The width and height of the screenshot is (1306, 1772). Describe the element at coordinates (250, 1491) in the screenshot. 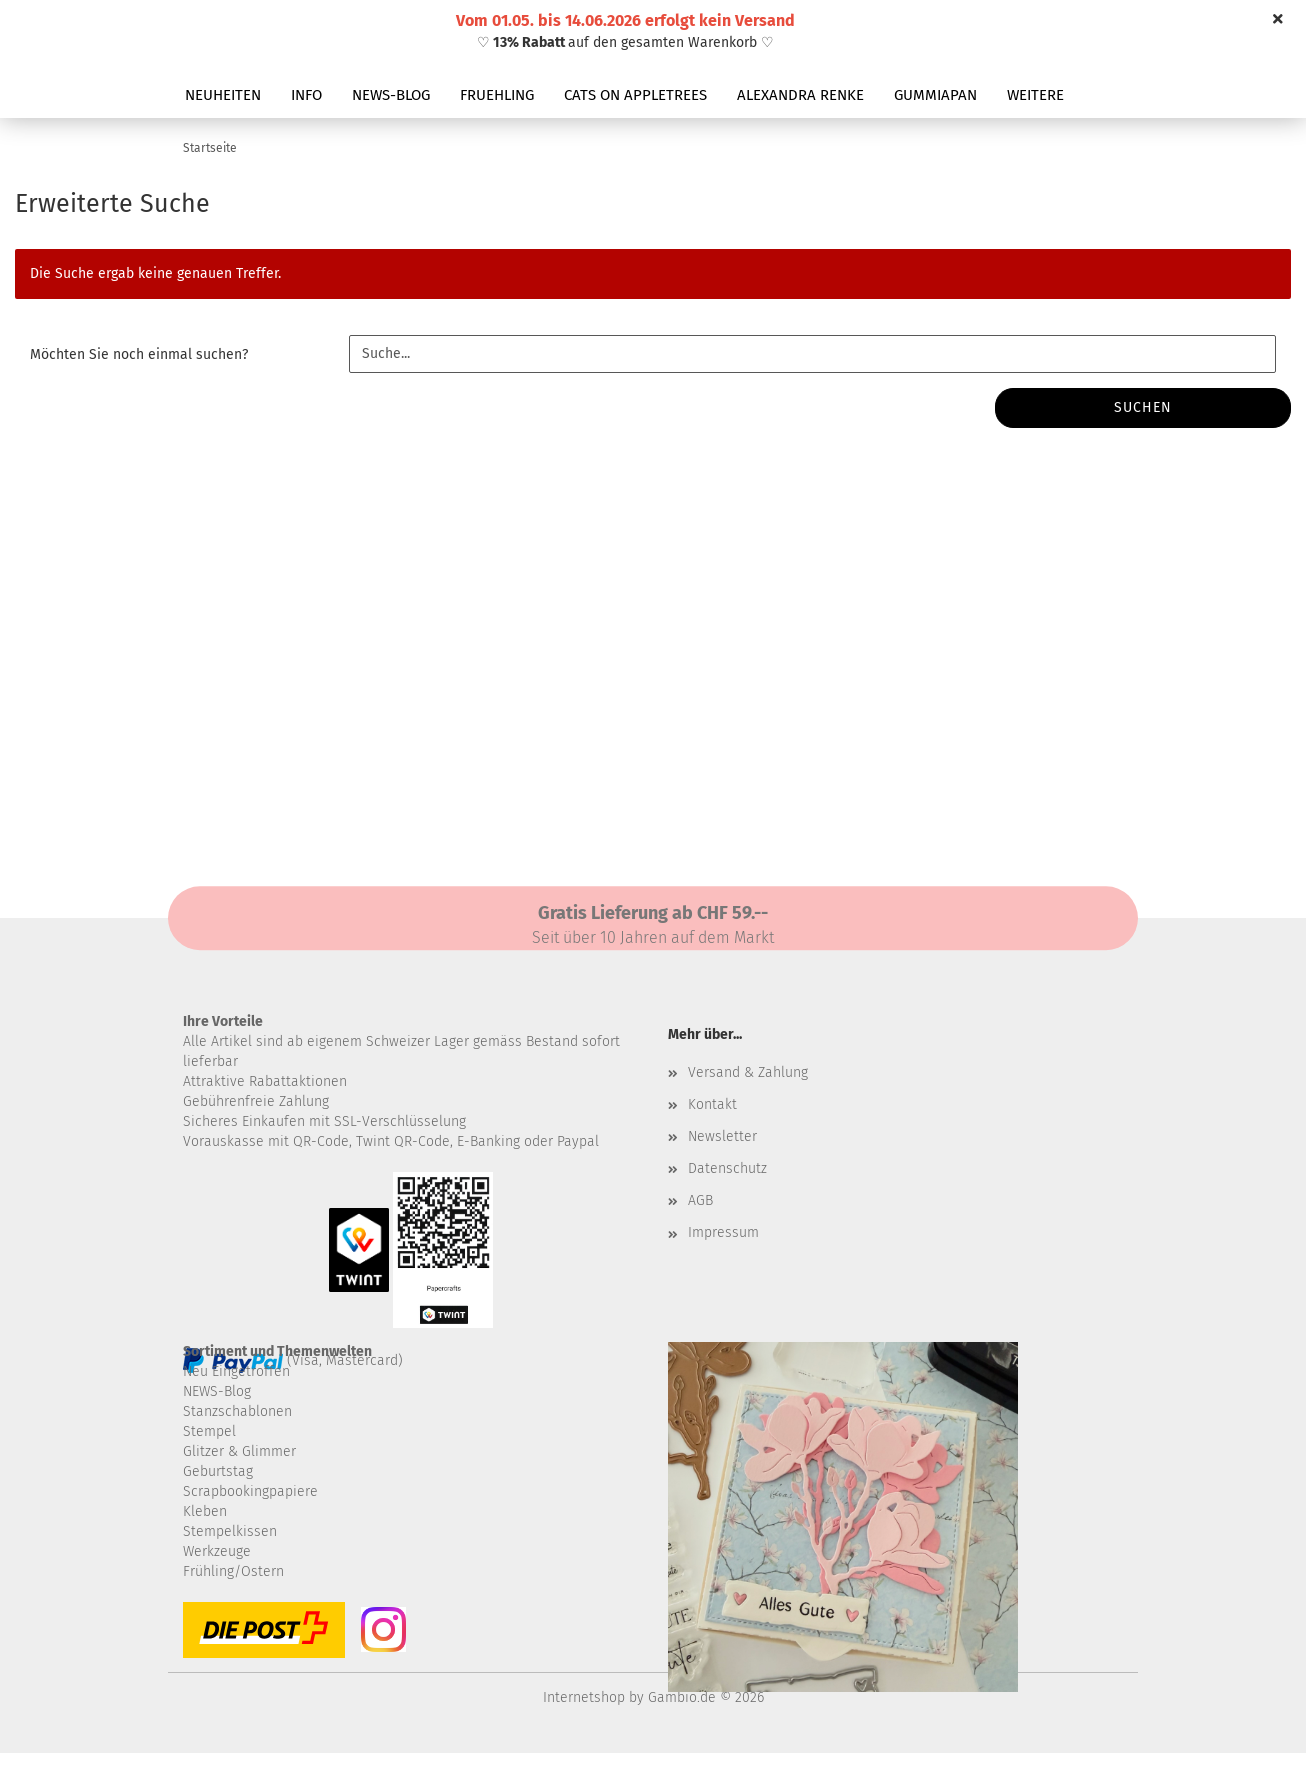

I see `Scrapbookingpapiere` at that location.